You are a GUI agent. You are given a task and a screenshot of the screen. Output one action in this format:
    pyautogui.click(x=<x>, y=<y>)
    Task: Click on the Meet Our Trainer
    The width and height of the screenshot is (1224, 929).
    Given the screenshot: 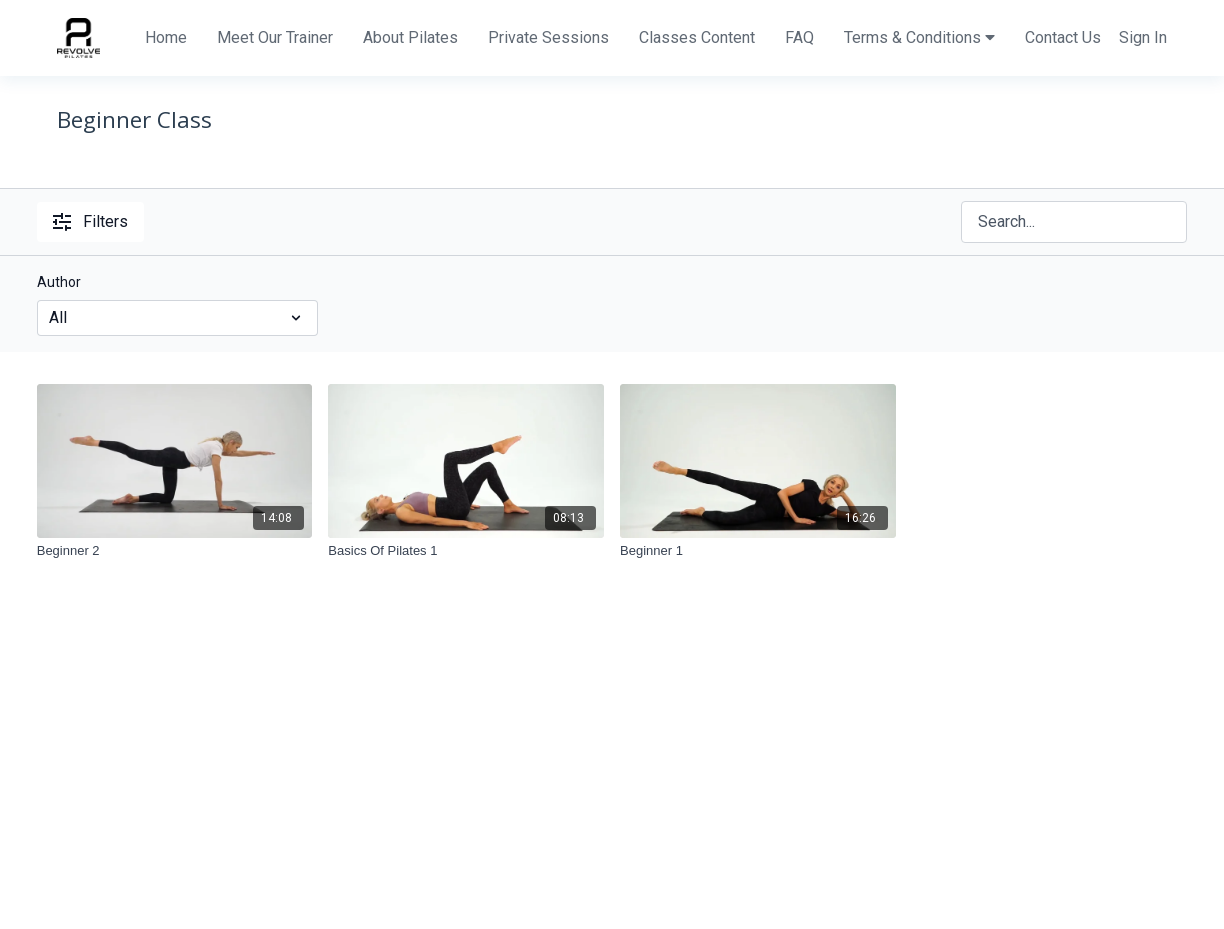 What is the action you would take?
    pyautogui.click(x=275, y=37)
    